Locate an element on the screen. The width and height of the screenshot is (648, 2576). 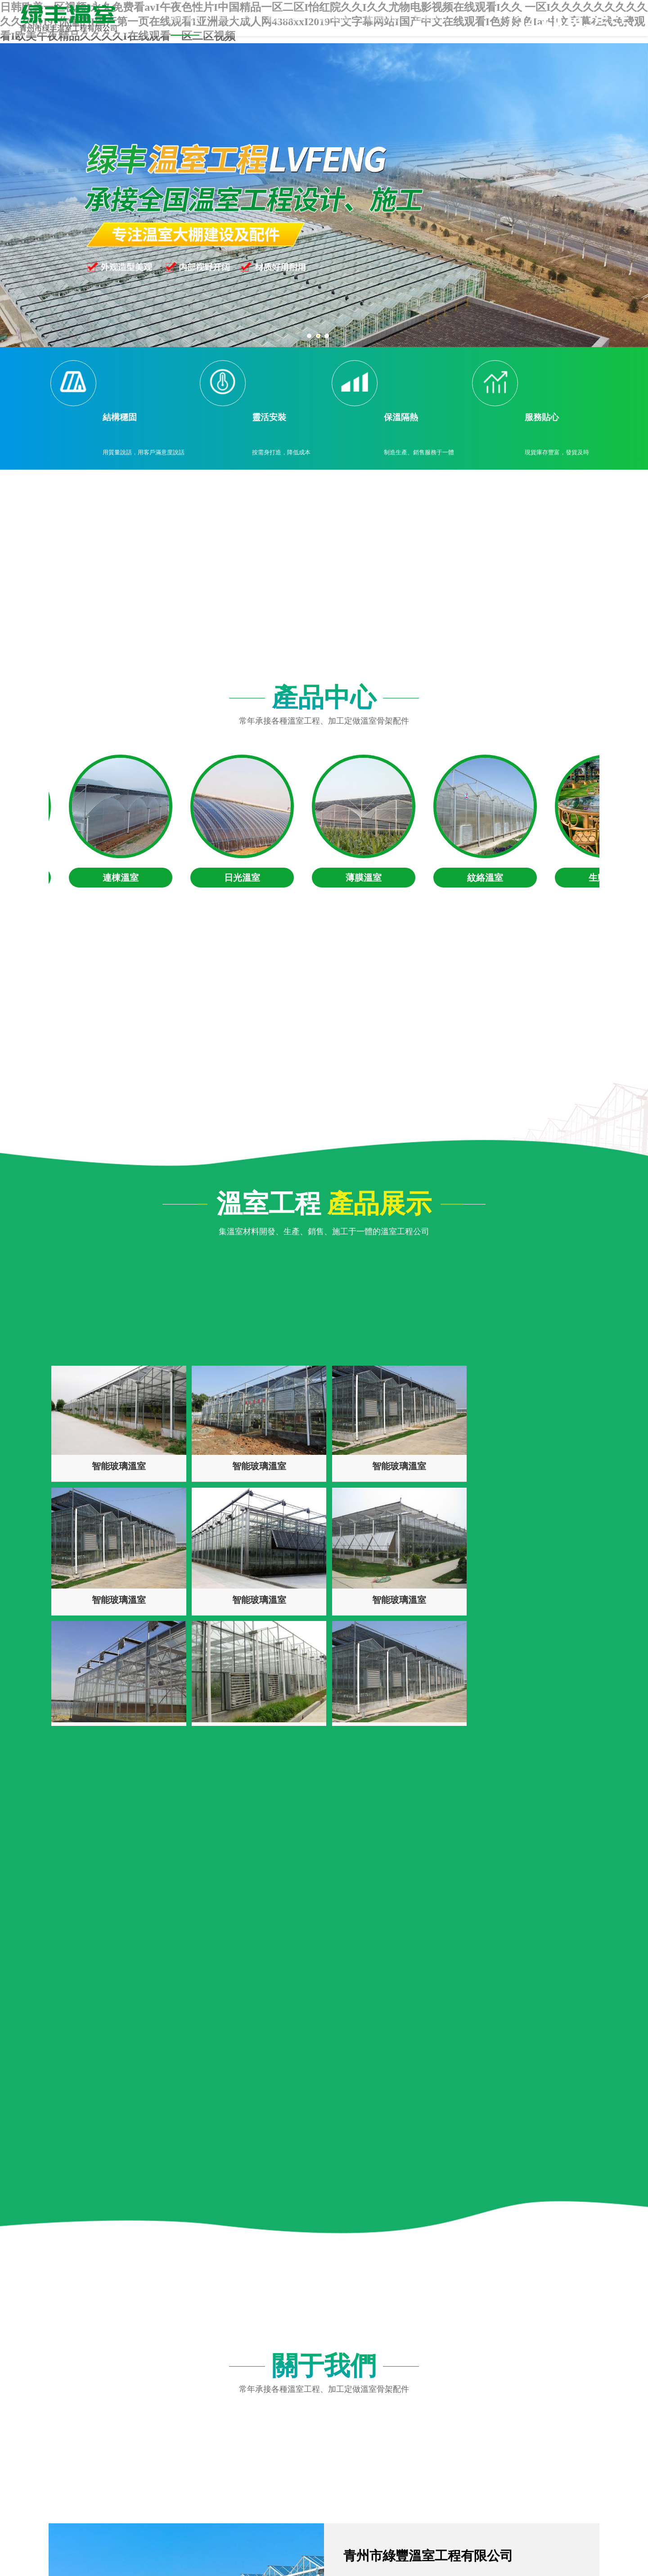
紋絡溫室 is located at coordinates (489, 878).